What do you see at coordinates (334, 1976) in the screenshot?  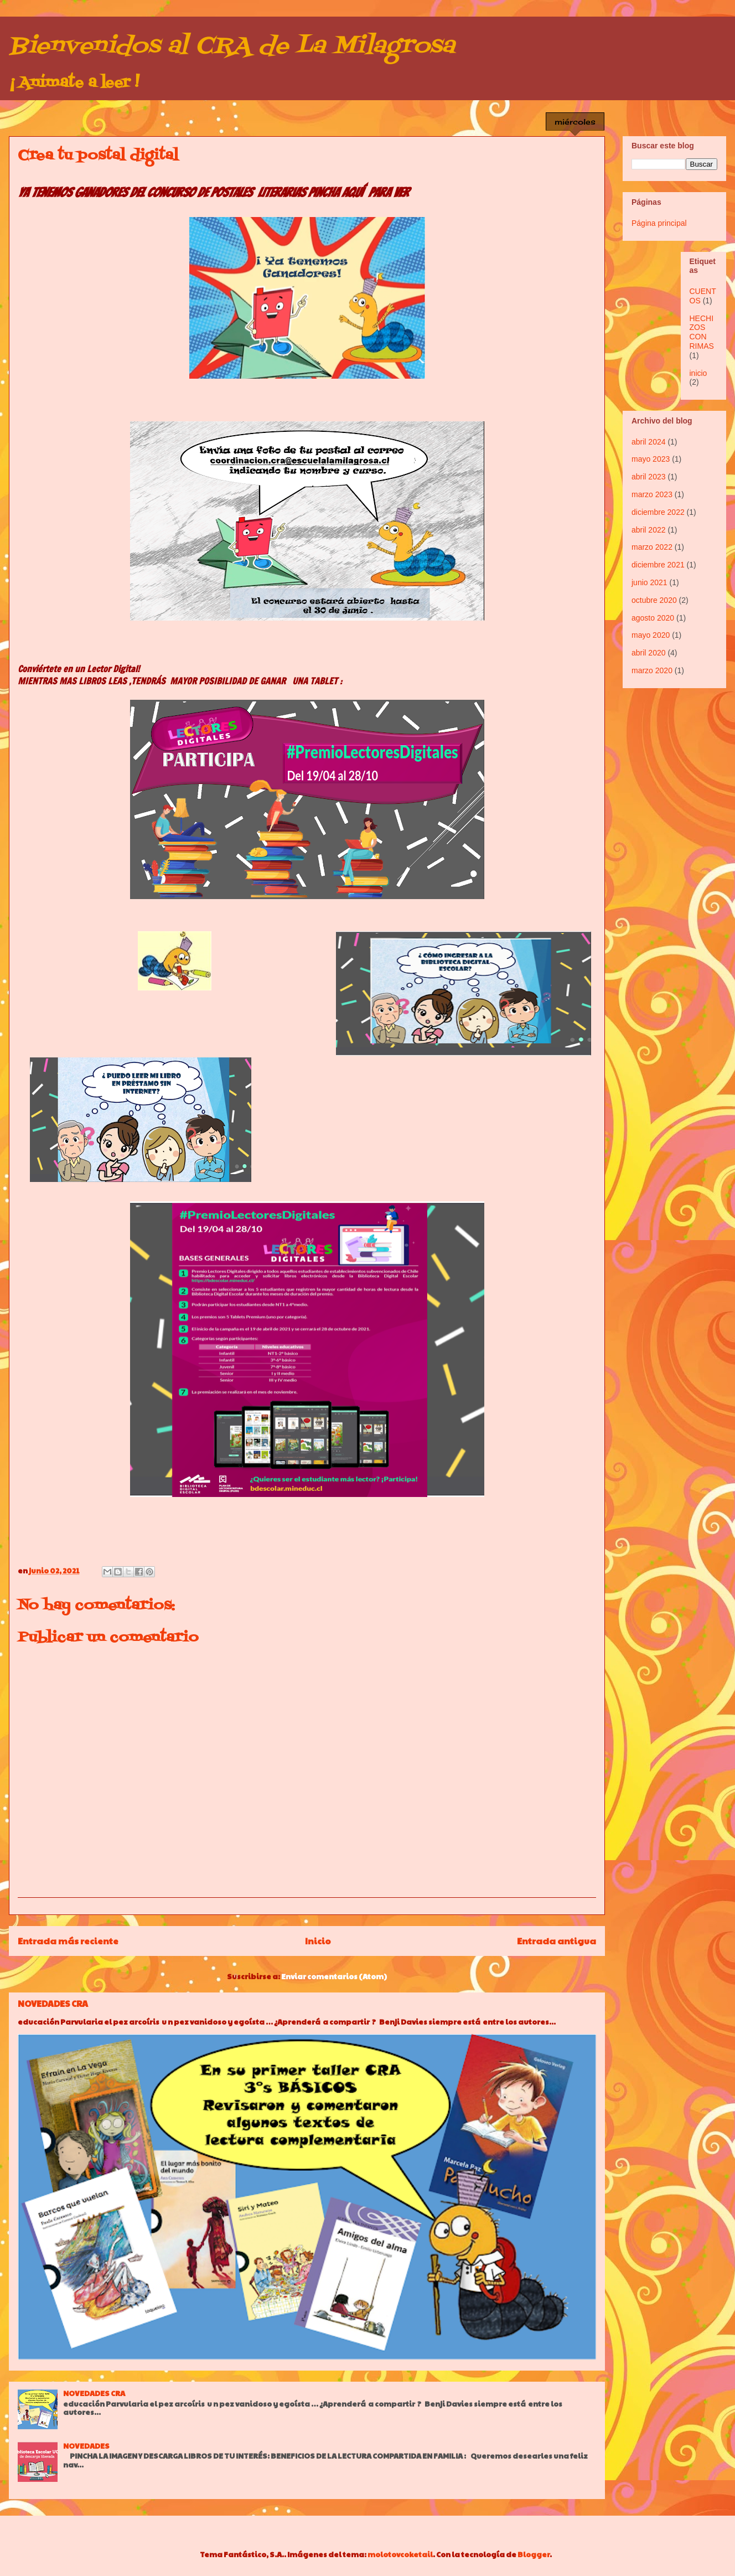 I see `Enviar comentarios (Atom)` at bounding box center [334, 1976].